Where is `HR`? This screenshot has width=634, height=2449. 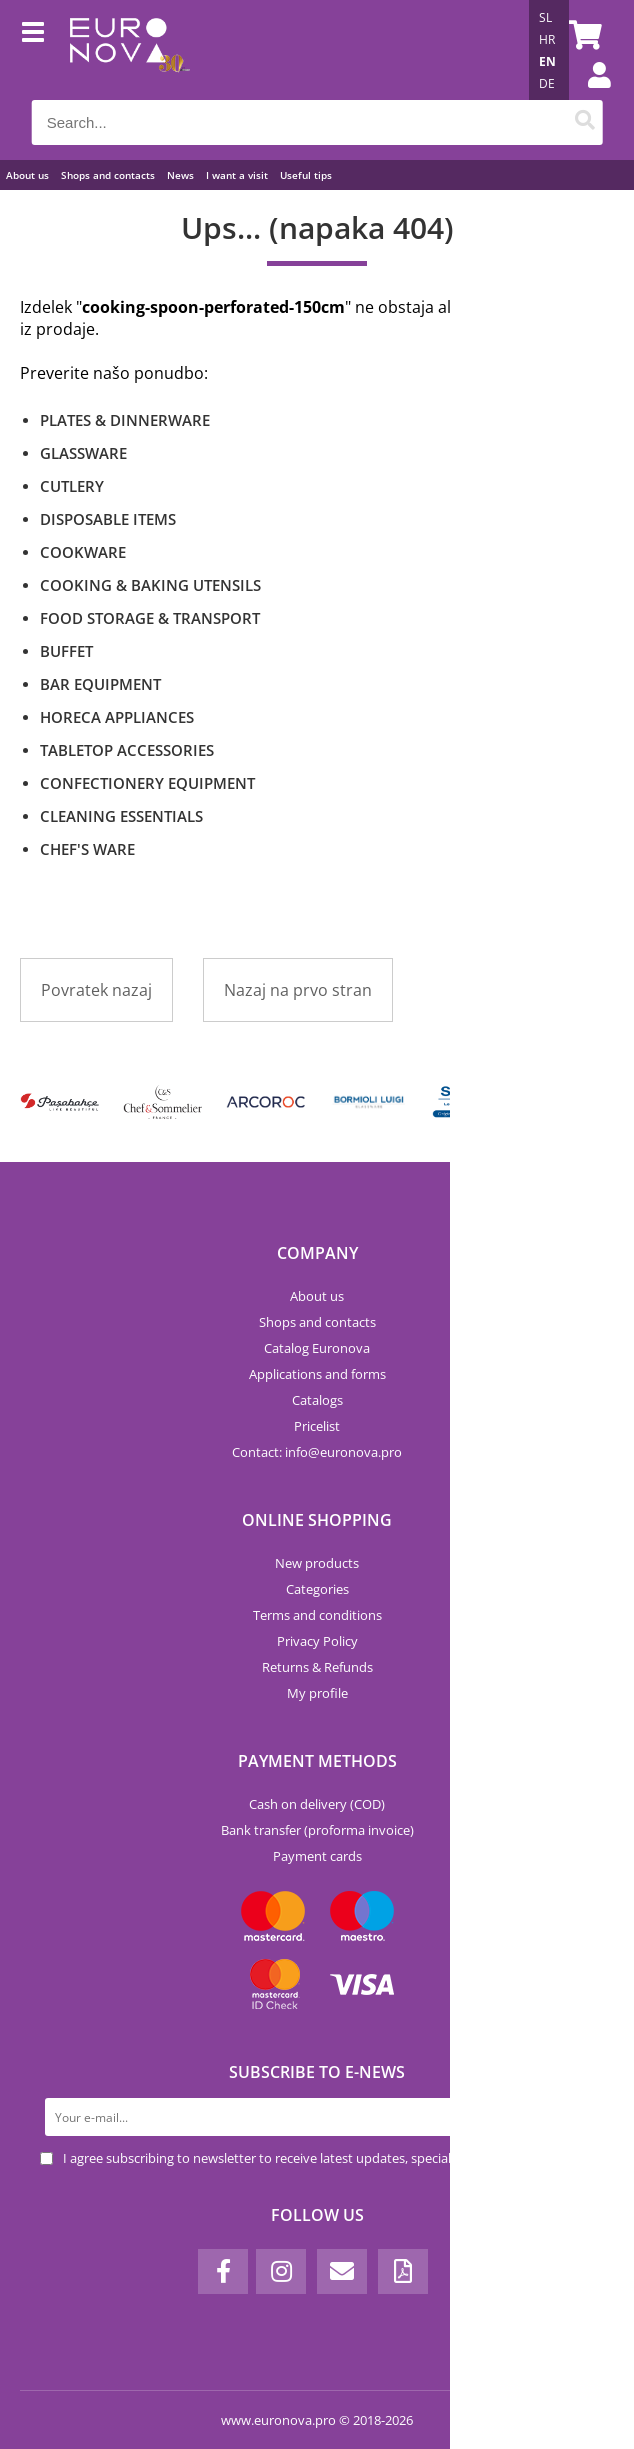 HR is located at coordinates (547, 39).